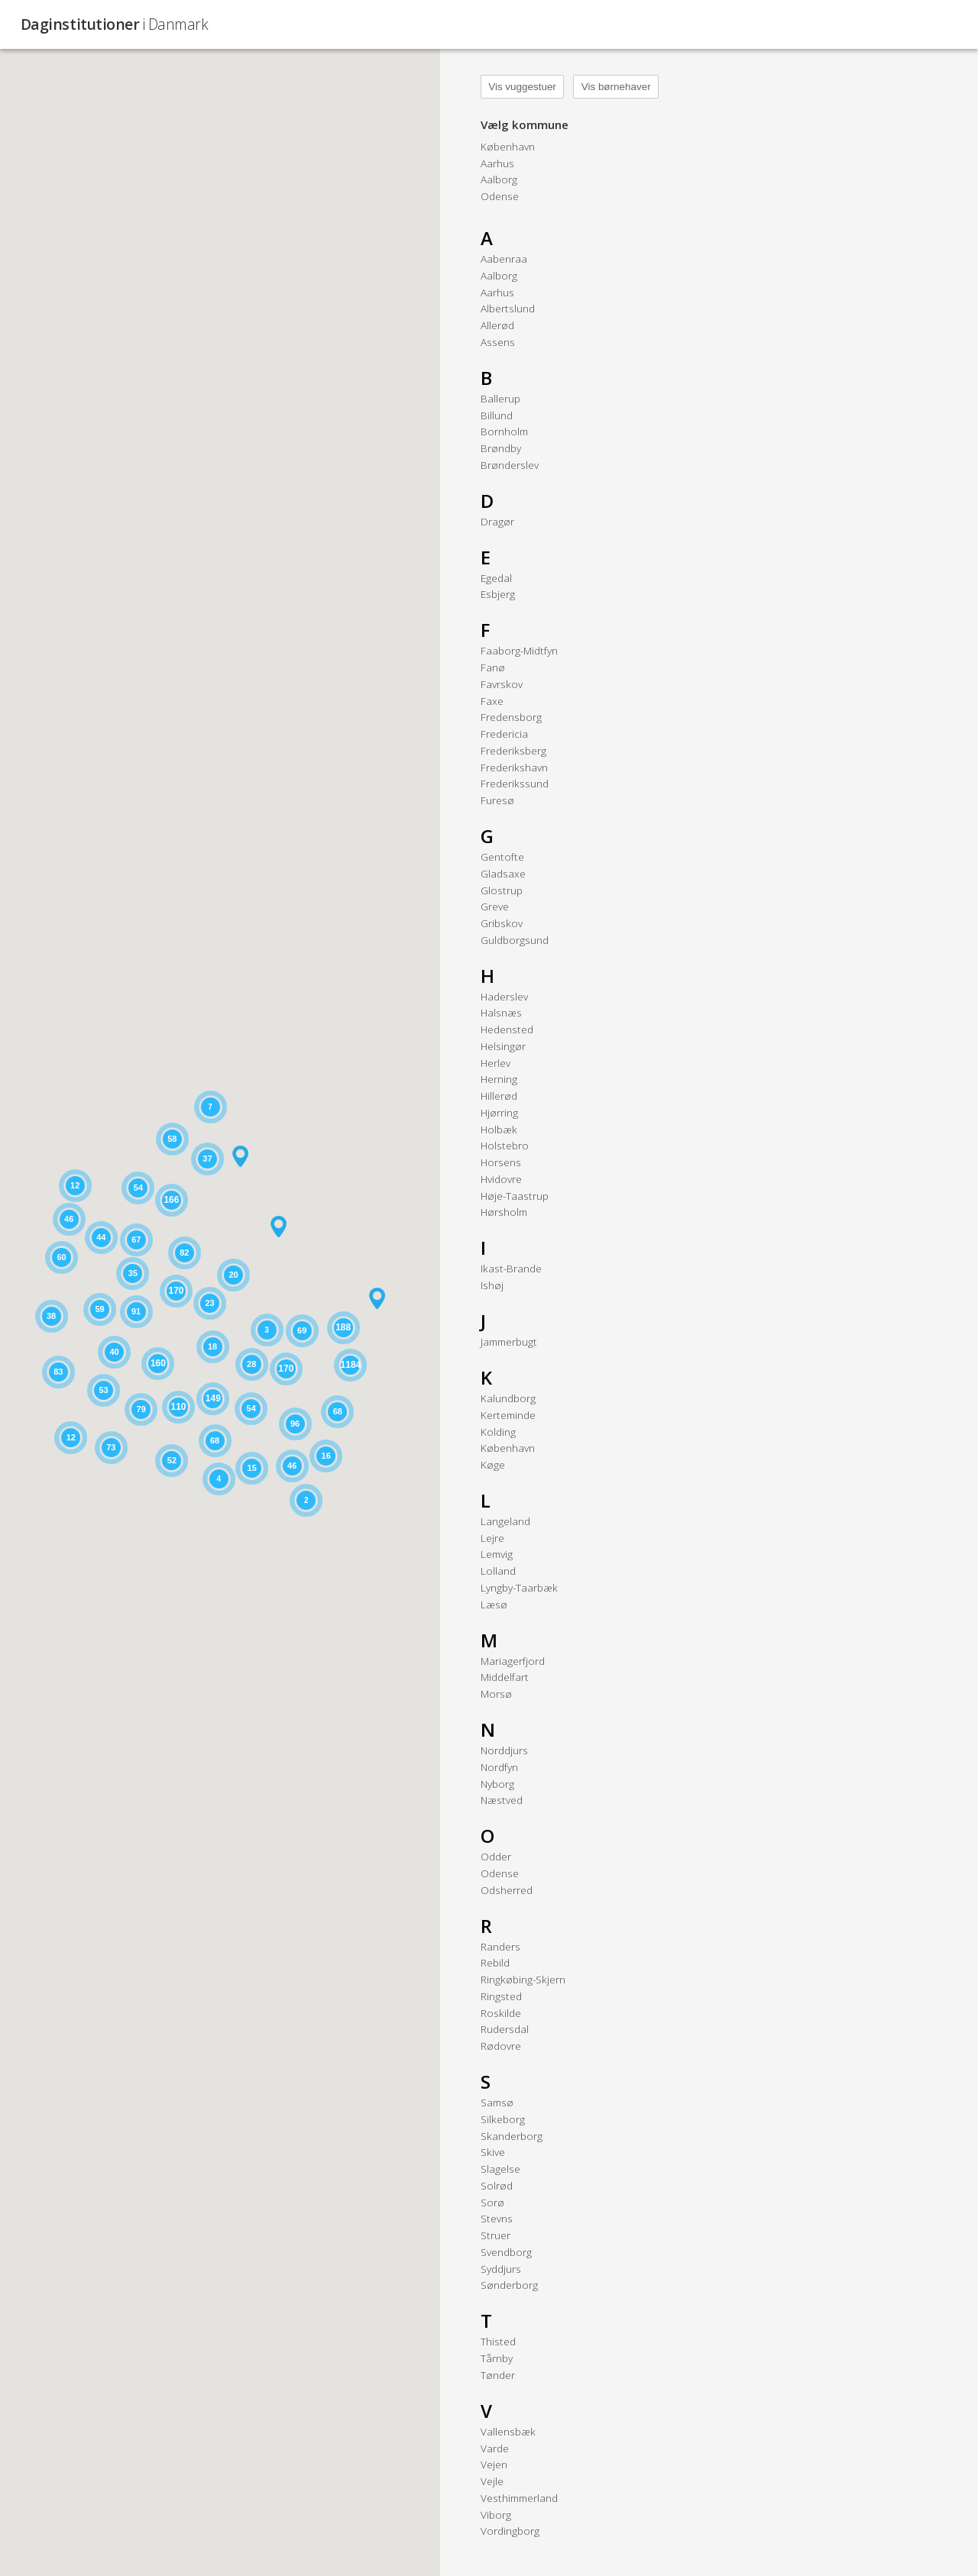  I want to click on Kolding, so click(498, 1431).